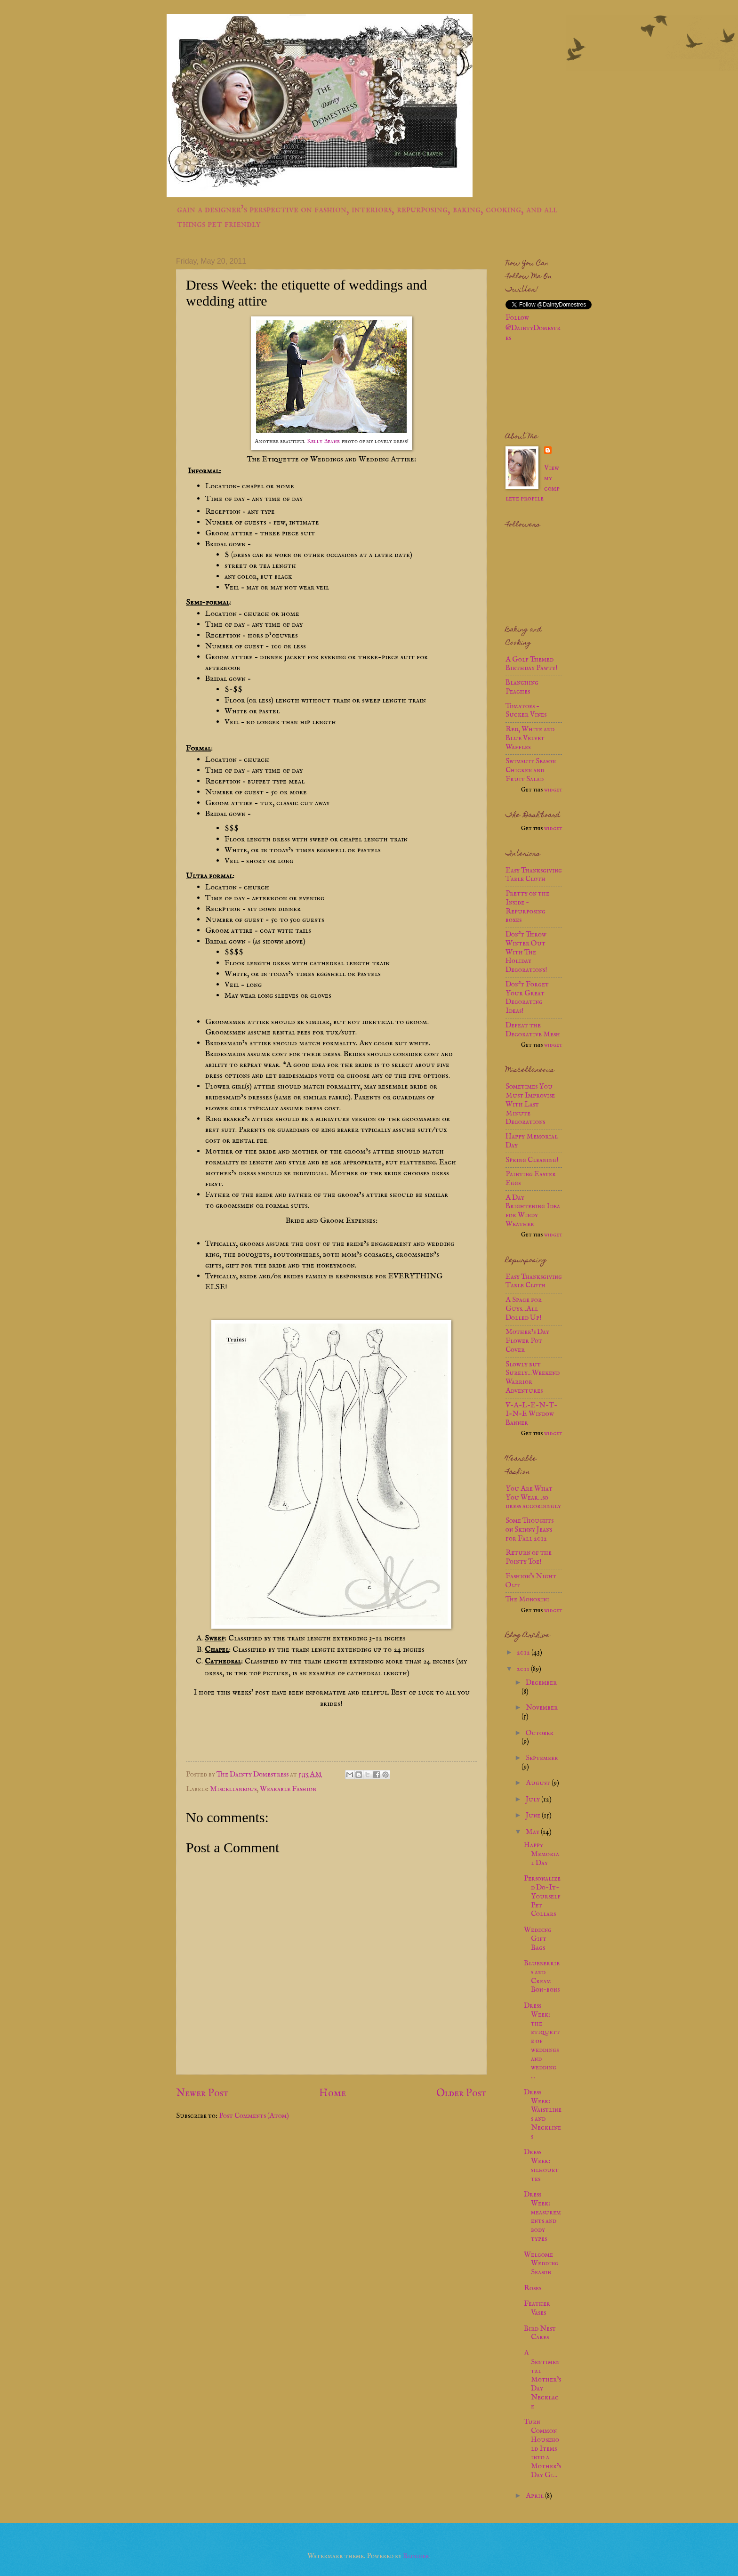  I want to click on A Space for Guys...All Dolled Up!, so click(523, 1309).